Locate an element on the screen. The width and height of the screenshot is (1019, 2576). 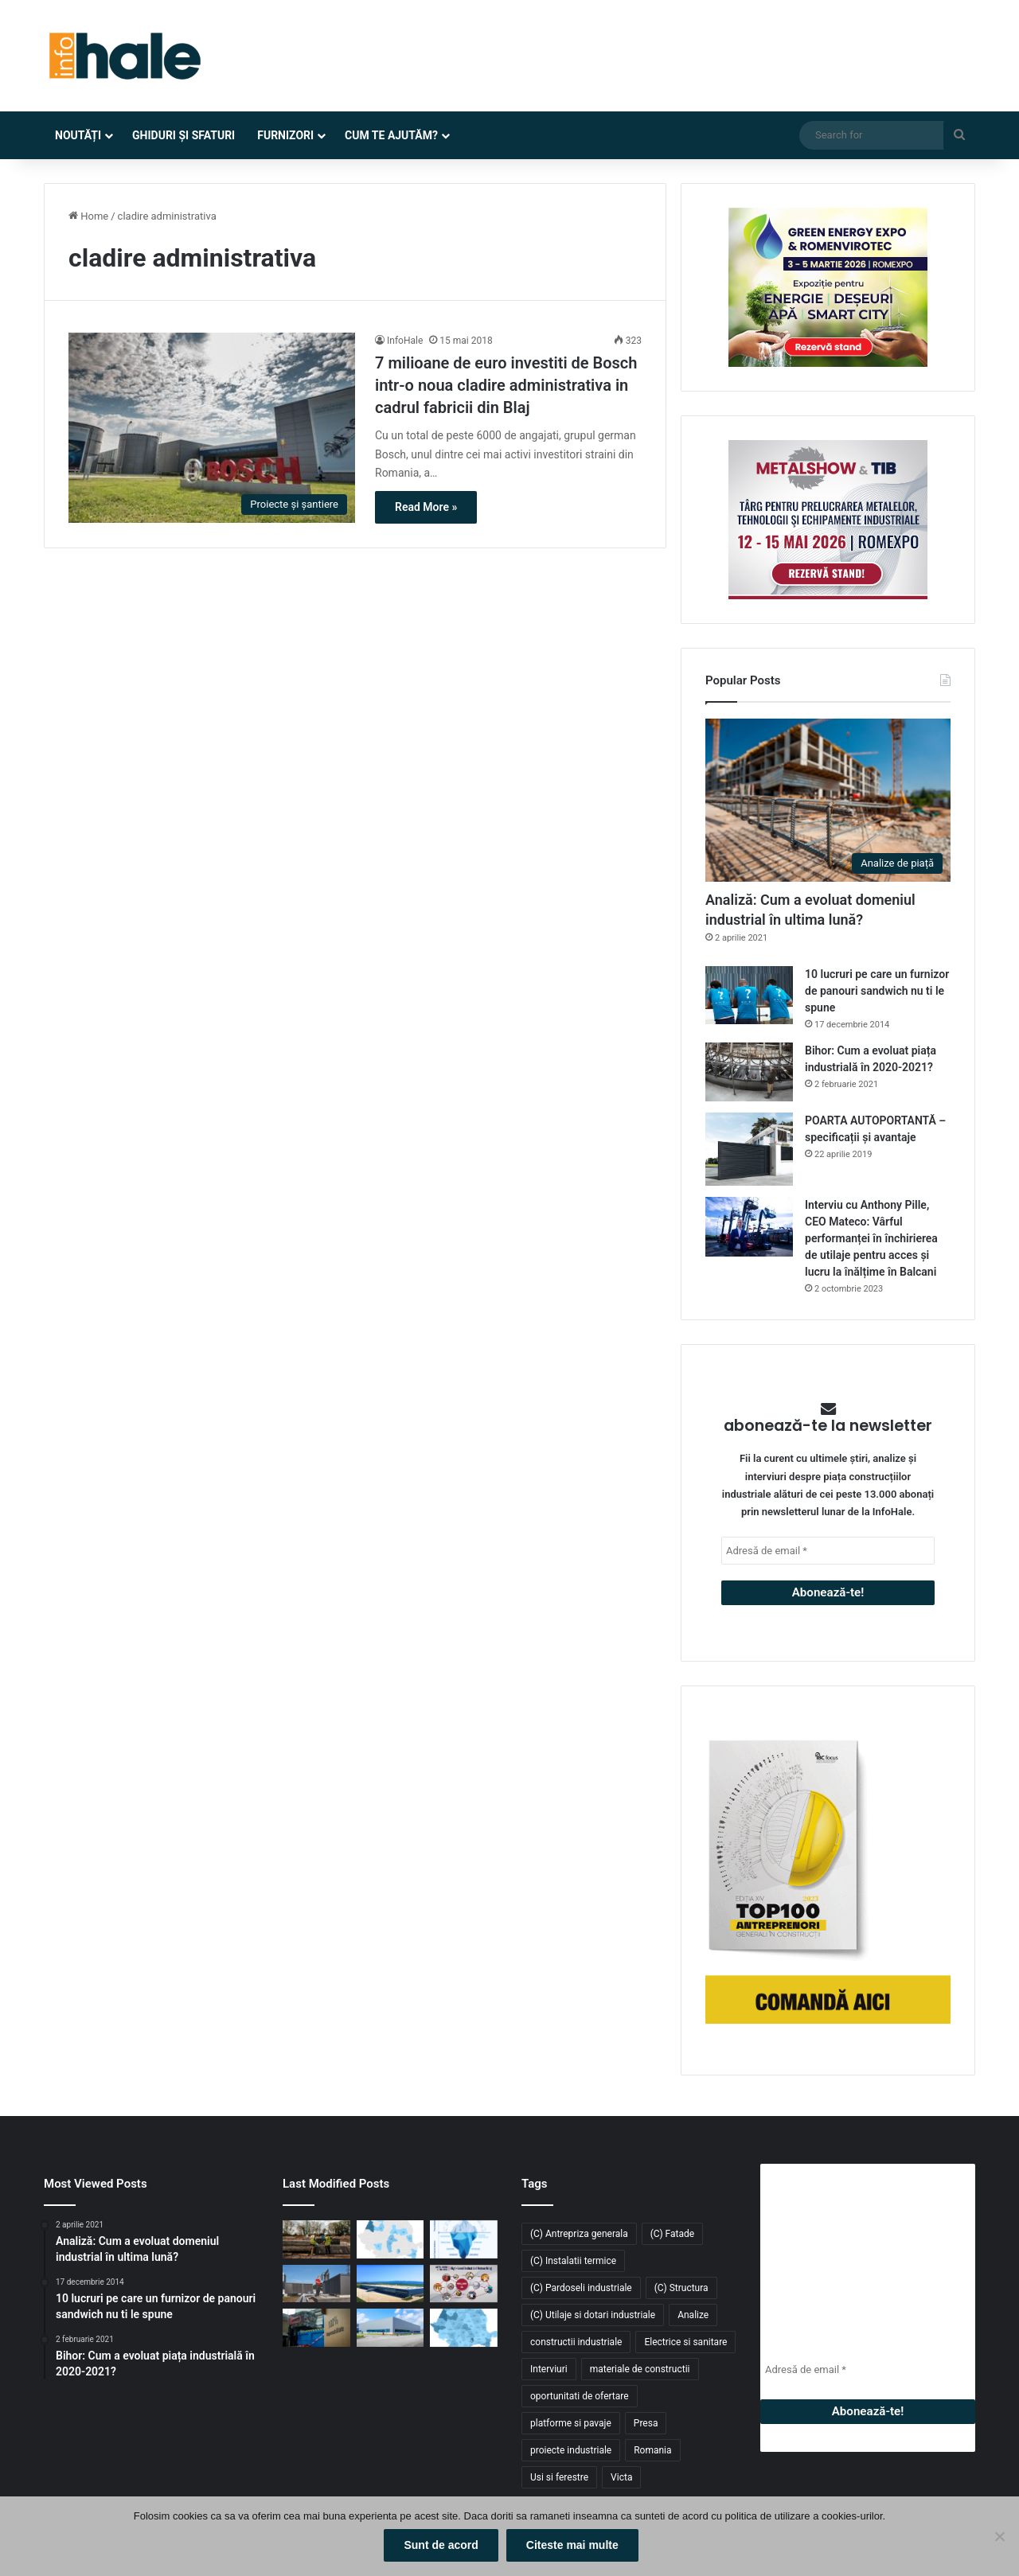
[Analiză: Cum a evoluat domeniul industrial în ultima lună?] is located at coordinates (828, 800).